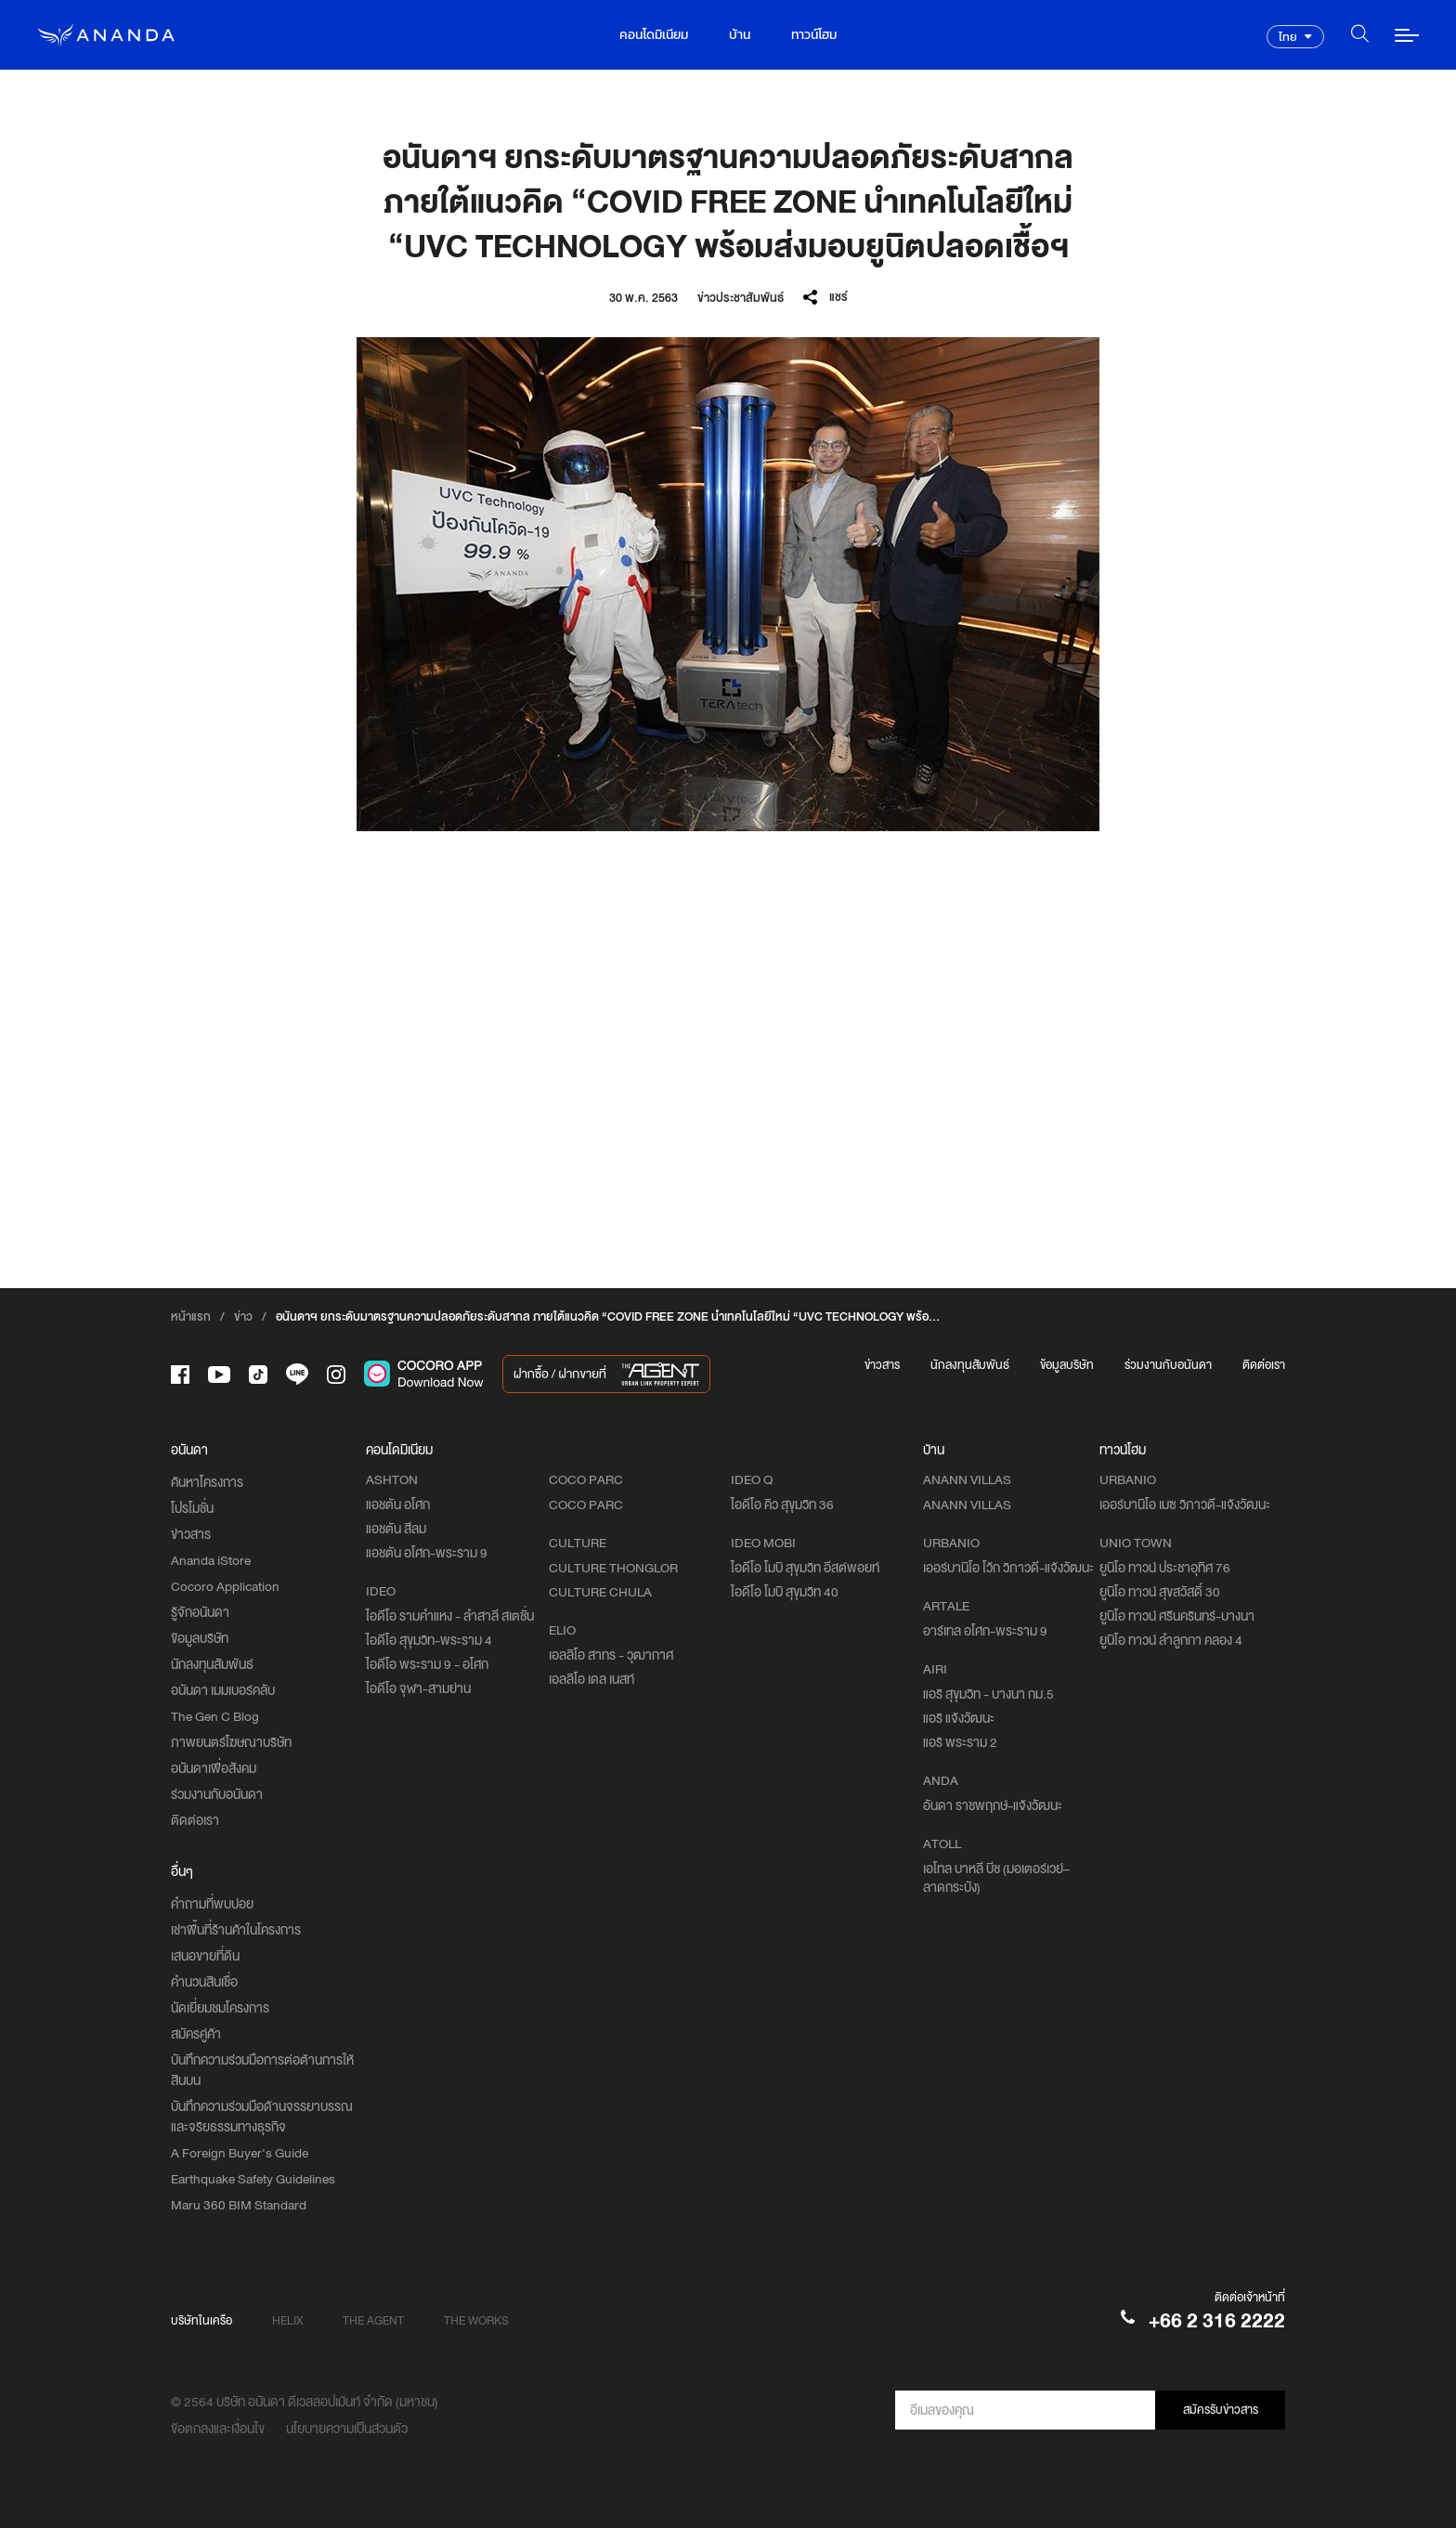  I want to click on เอโทล บาหลี บีช (มอเตอร์เวย์–ลาดกระบัง), so click(996, 1877).